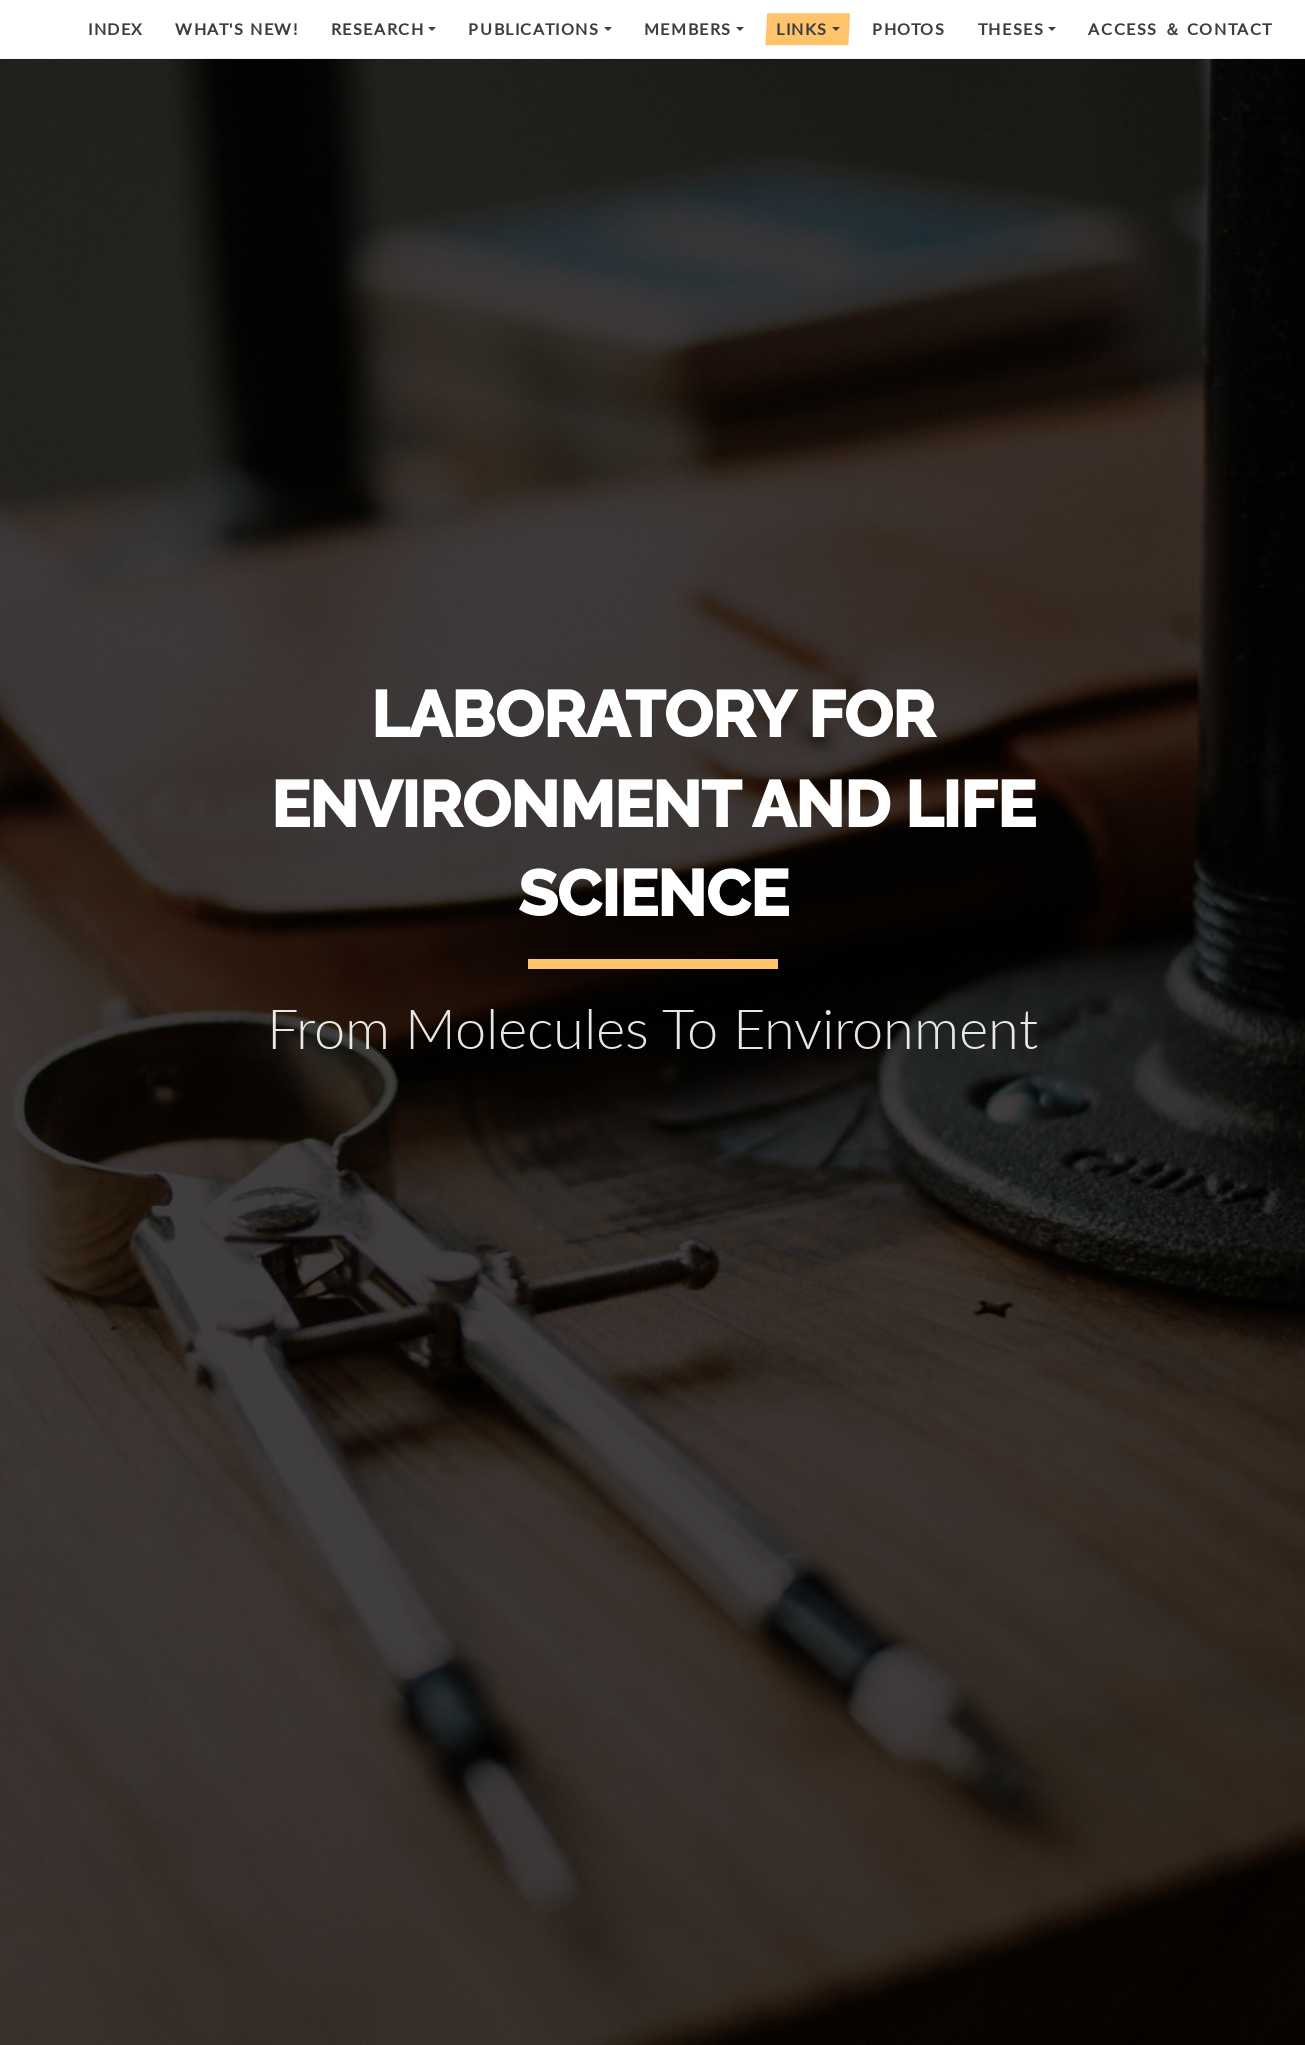 The width and height of the screenshot is (1305, 2045). Describe the element at coordinates (688, 28) in the screenshot. I see `Members` at that location.